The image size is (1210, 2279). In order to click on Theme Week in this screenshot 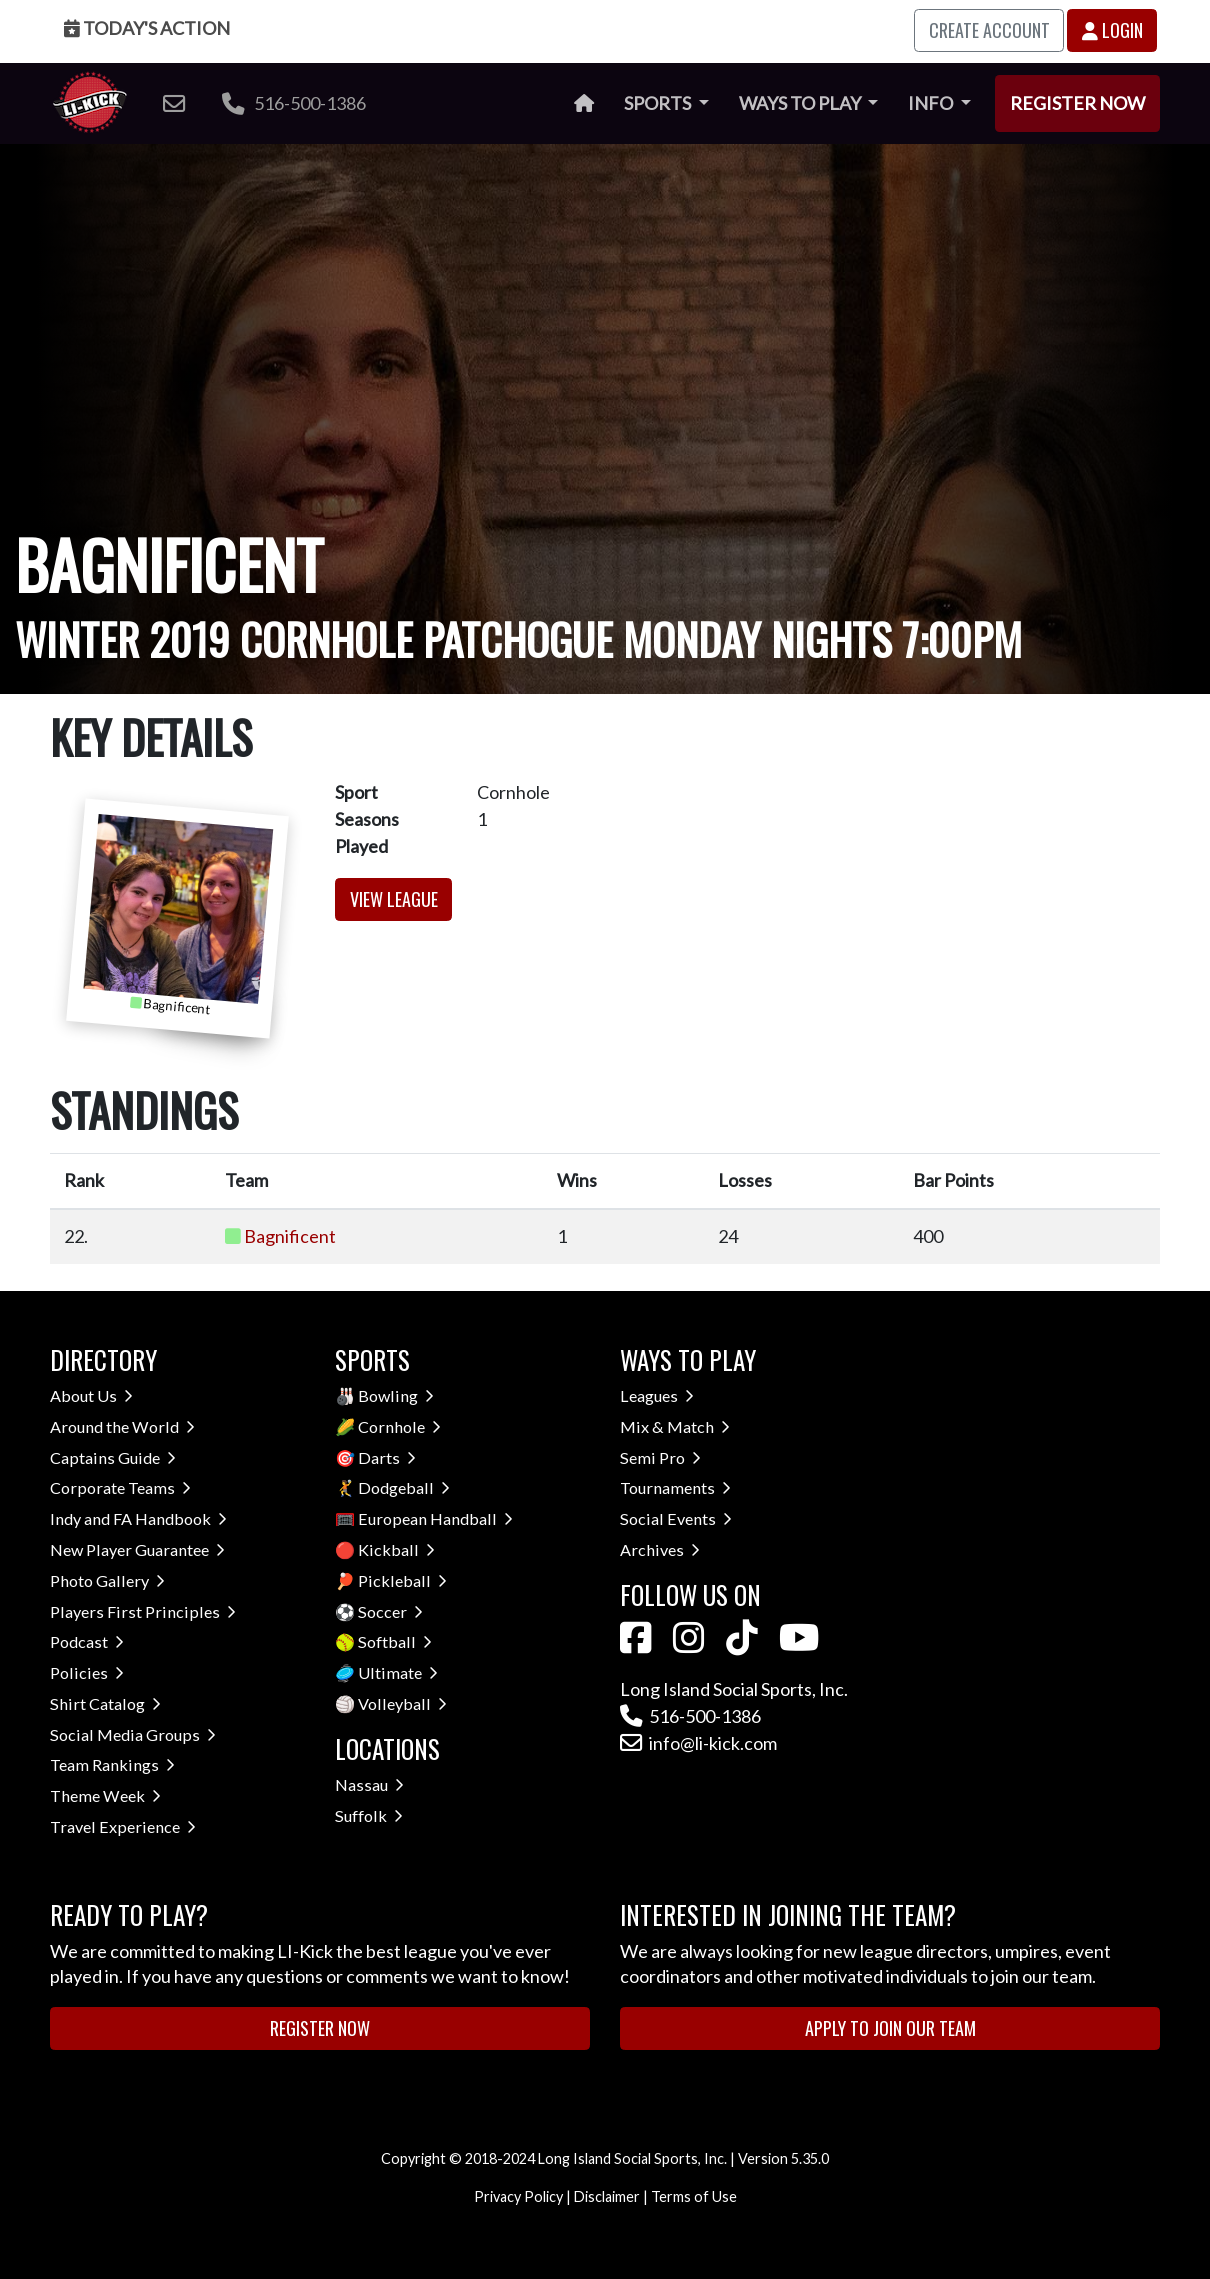, I will do `click(105, 1795)`.